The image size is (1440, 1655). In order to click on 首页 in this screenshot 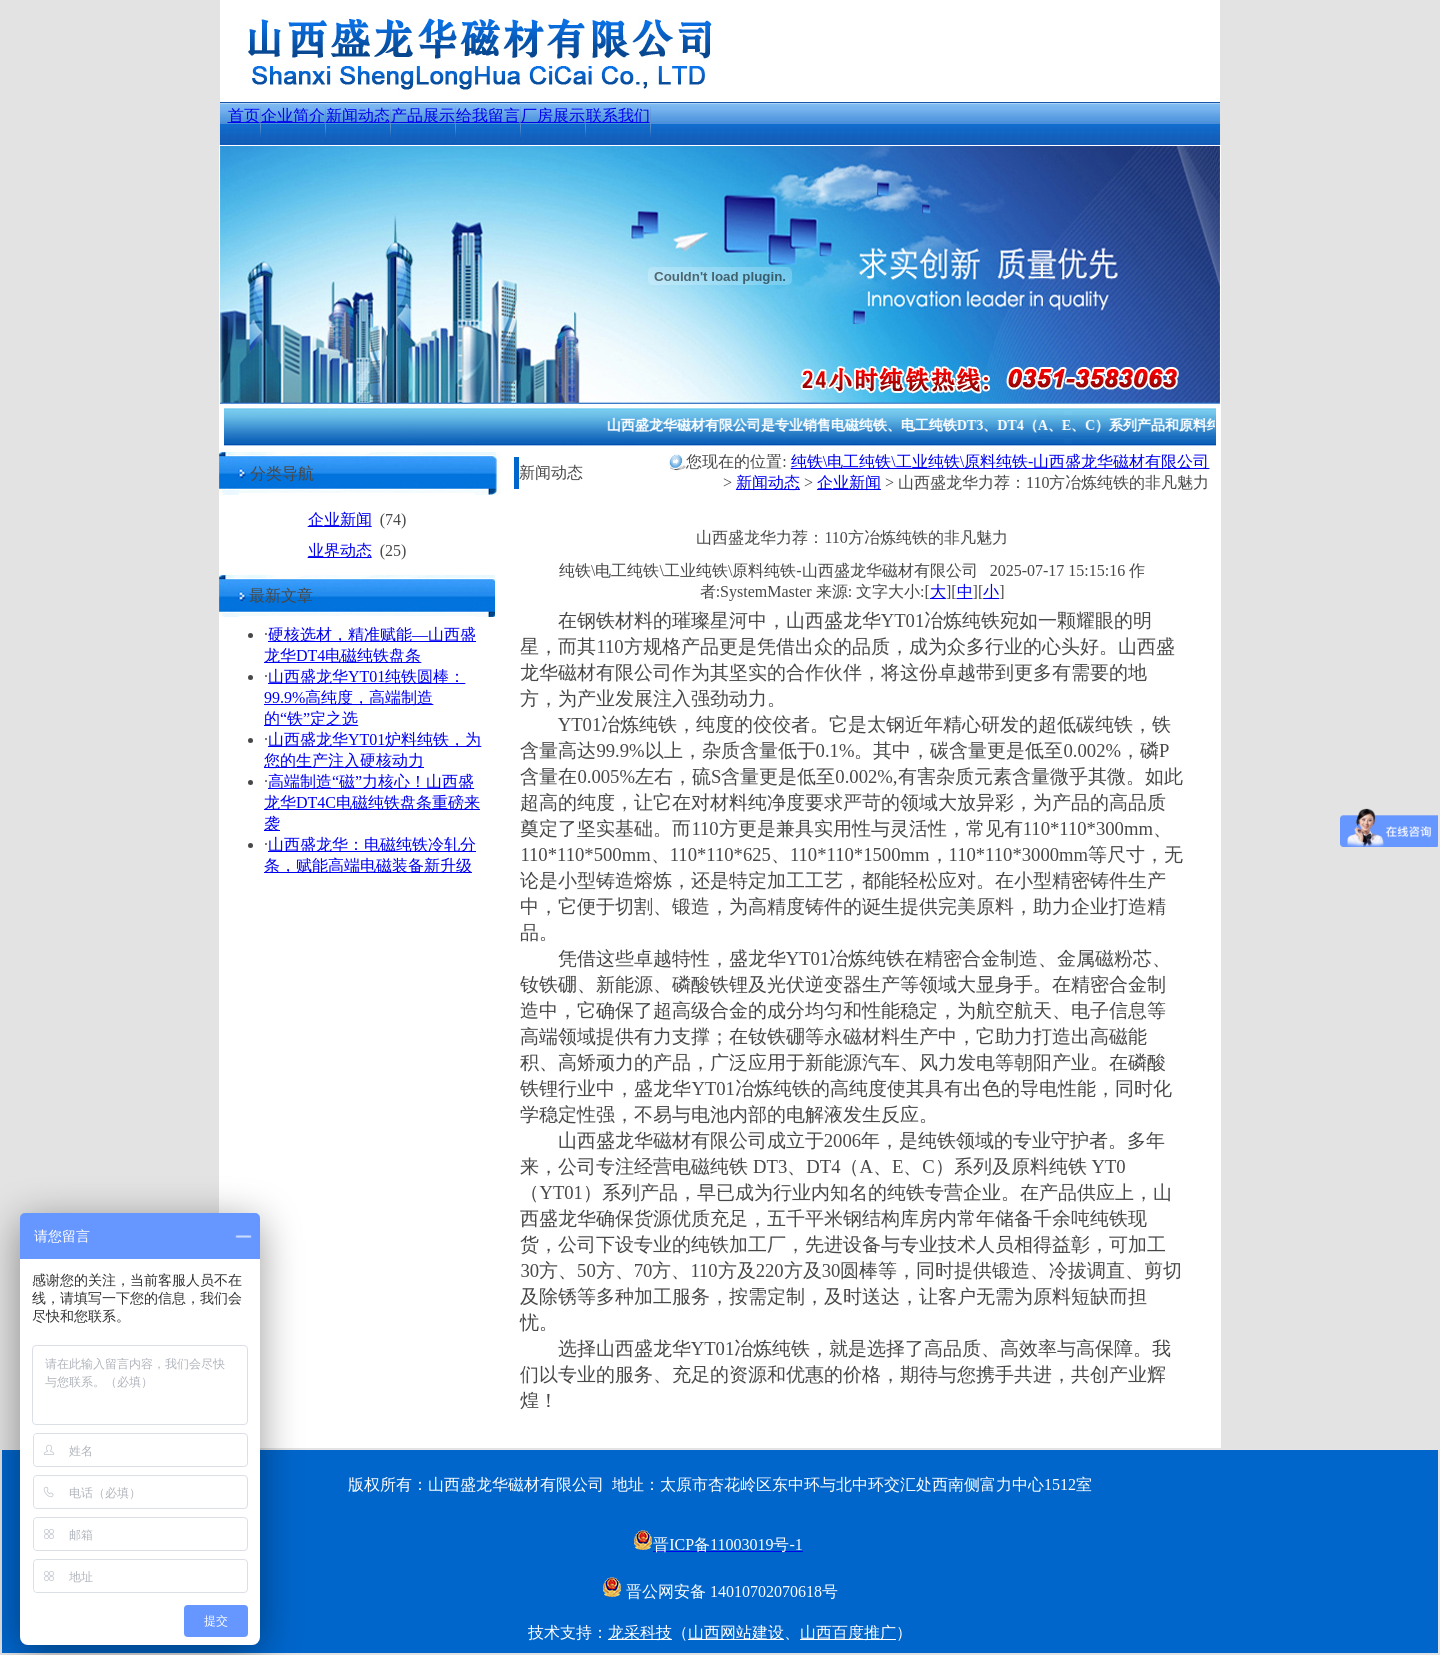, I will do `click(244, 115)`.